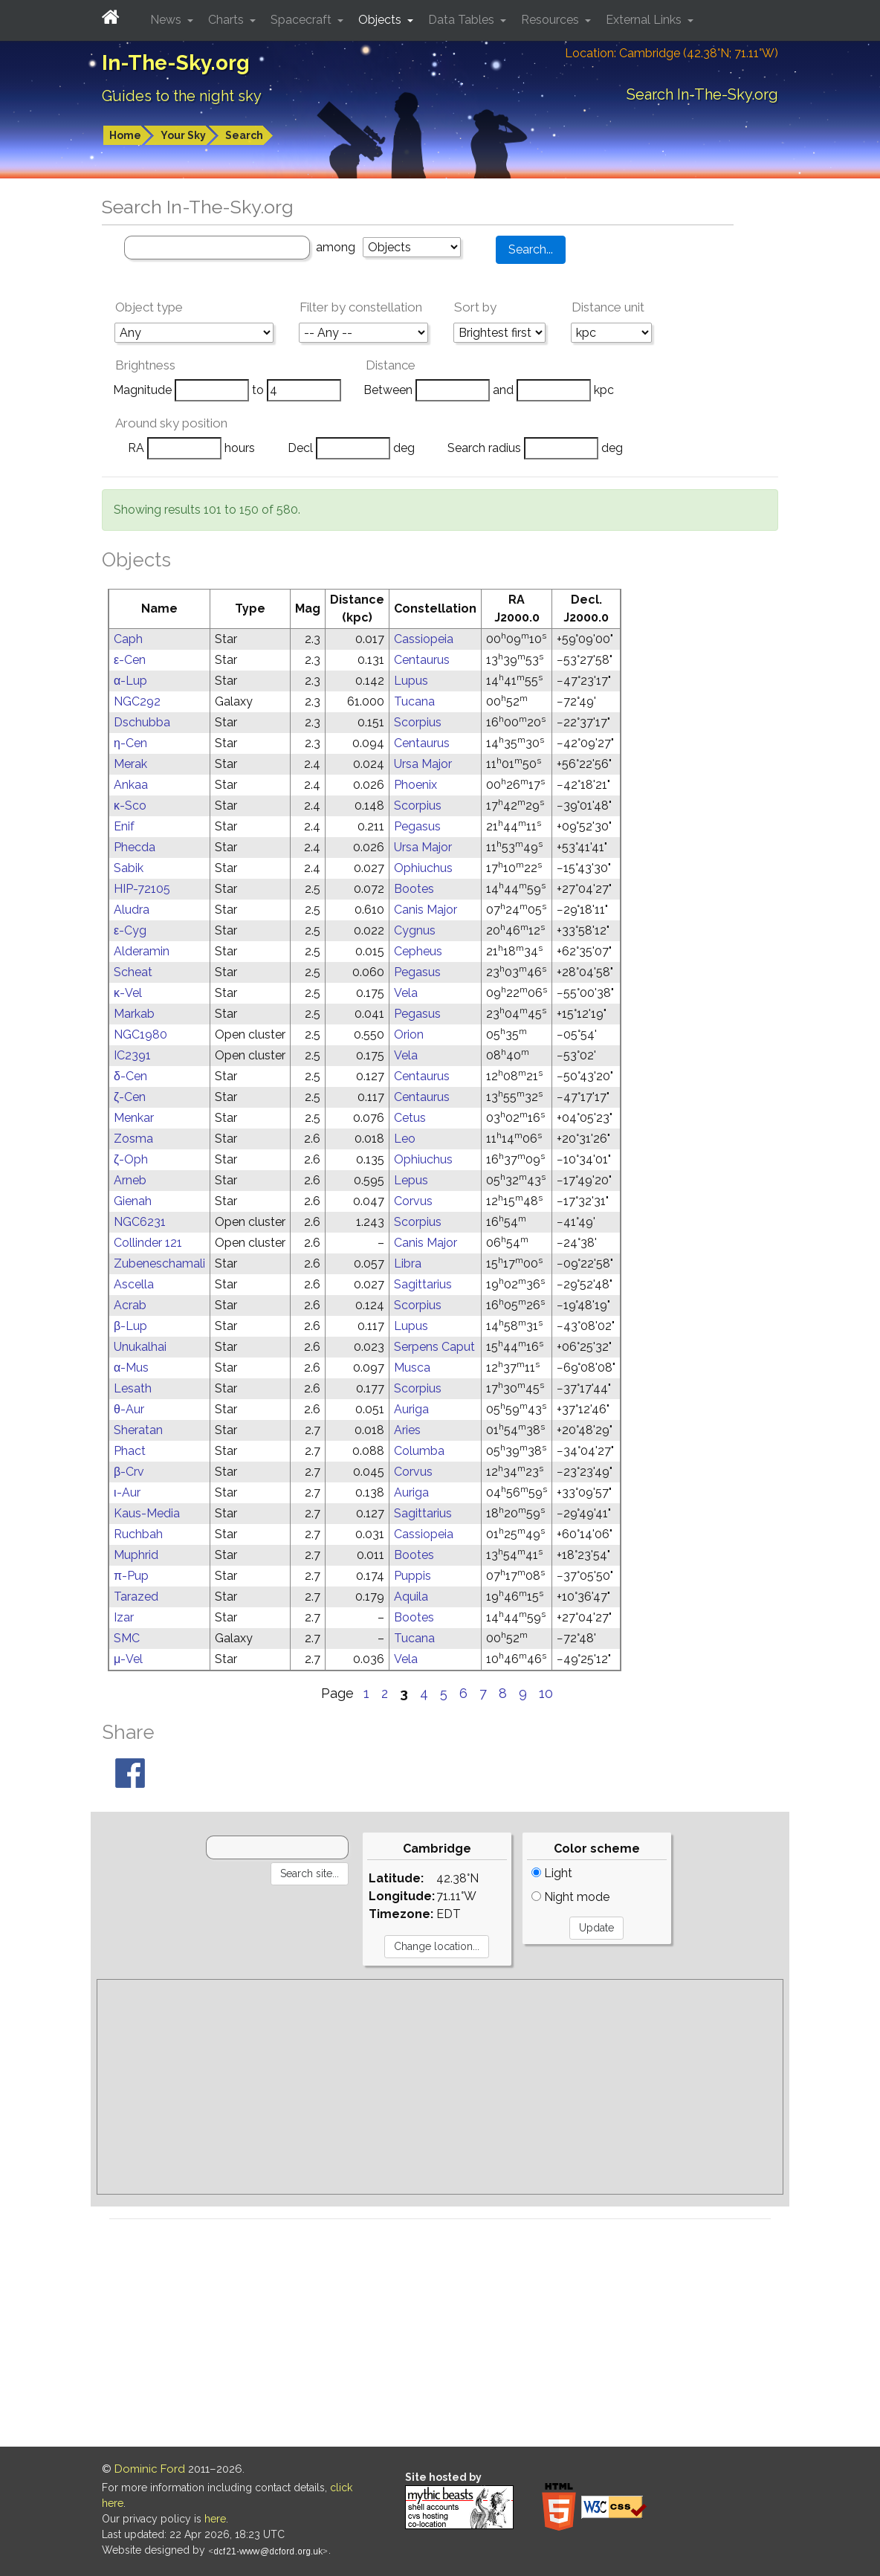 The image size is (880, 2576). Describe the element at coordinates (183, 135) in the screenshot. I see `Your Sky` at that location.